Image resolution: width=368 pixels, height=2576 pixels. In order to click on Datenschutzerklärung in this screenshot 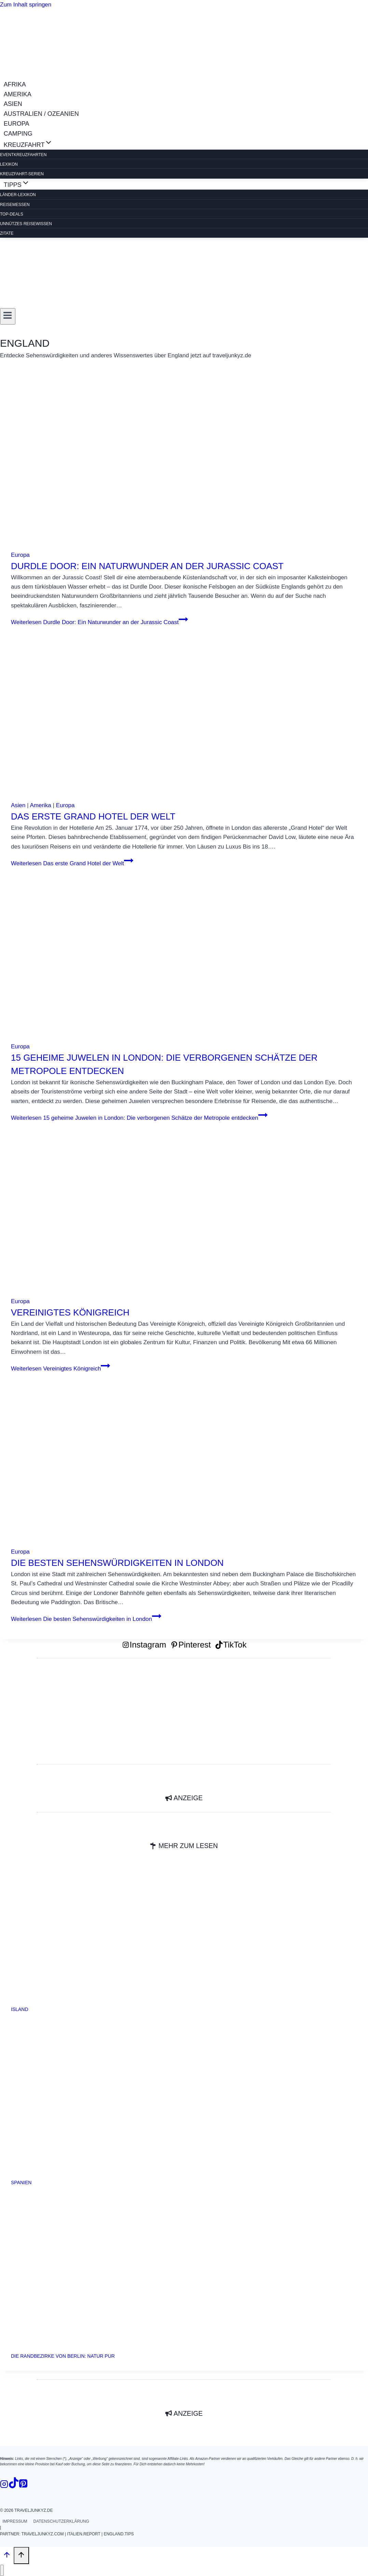, I will do `click(61, 2521)`.